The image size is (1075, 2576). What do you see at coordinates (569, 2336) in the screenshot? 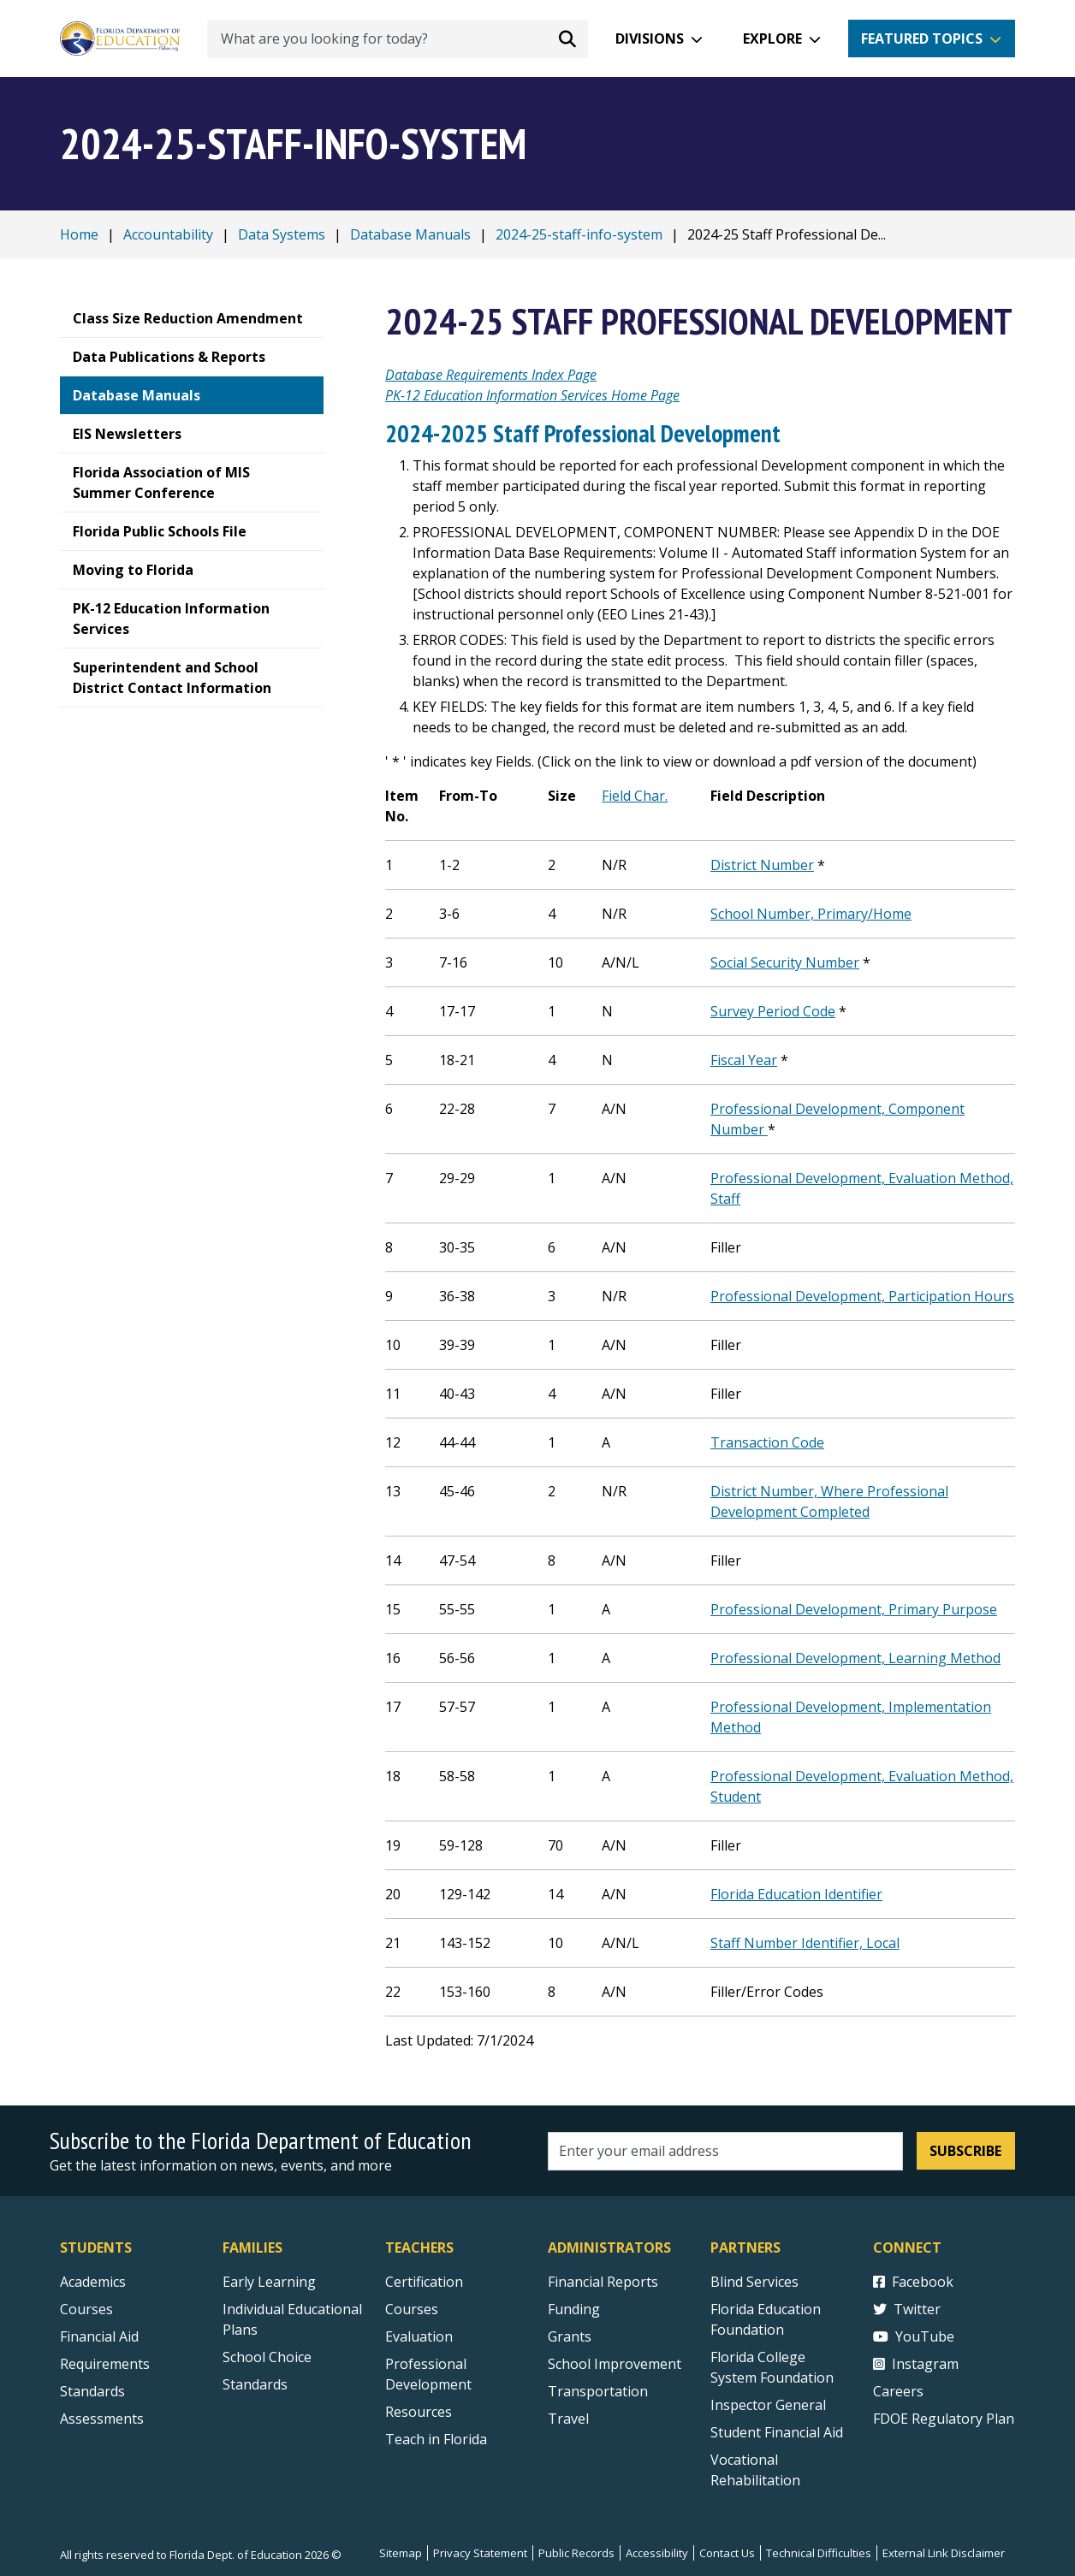
I see `Grants` at bounding box center [569, 2336].